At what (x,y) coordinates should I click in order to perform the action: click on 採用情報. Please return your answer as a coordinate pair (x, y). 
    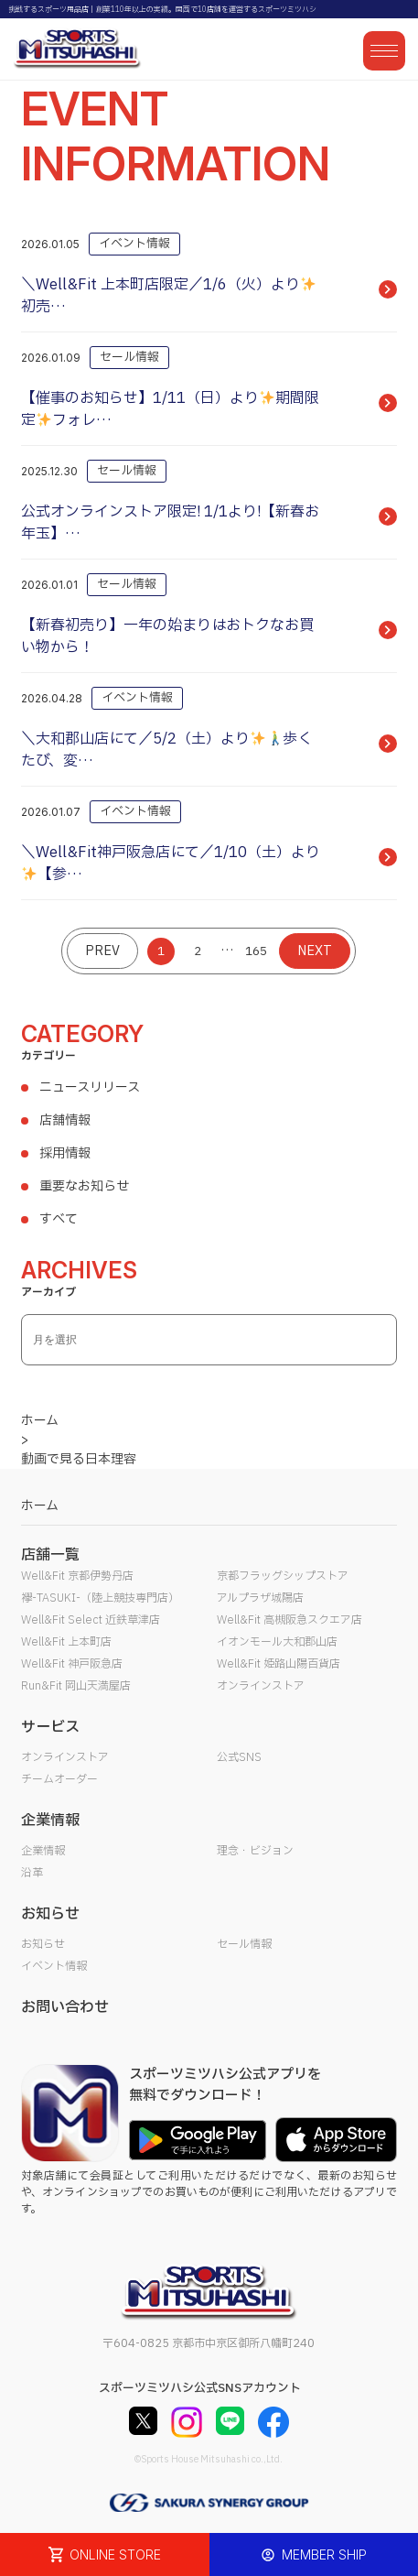
    Looking at the image, I should click on (65, 1153).